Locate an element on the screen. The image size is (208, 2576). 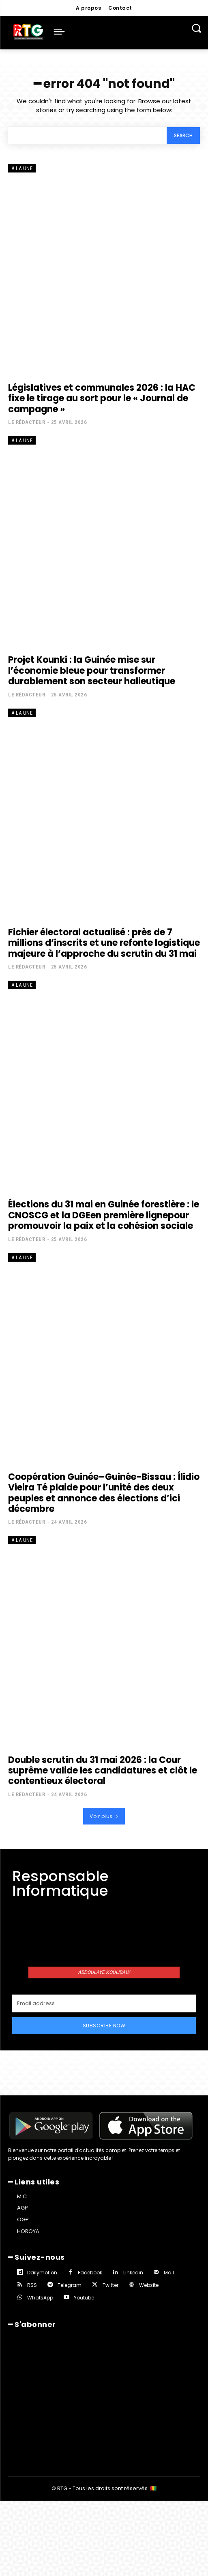
Dailymotion is located at coordinates (42, 2272).